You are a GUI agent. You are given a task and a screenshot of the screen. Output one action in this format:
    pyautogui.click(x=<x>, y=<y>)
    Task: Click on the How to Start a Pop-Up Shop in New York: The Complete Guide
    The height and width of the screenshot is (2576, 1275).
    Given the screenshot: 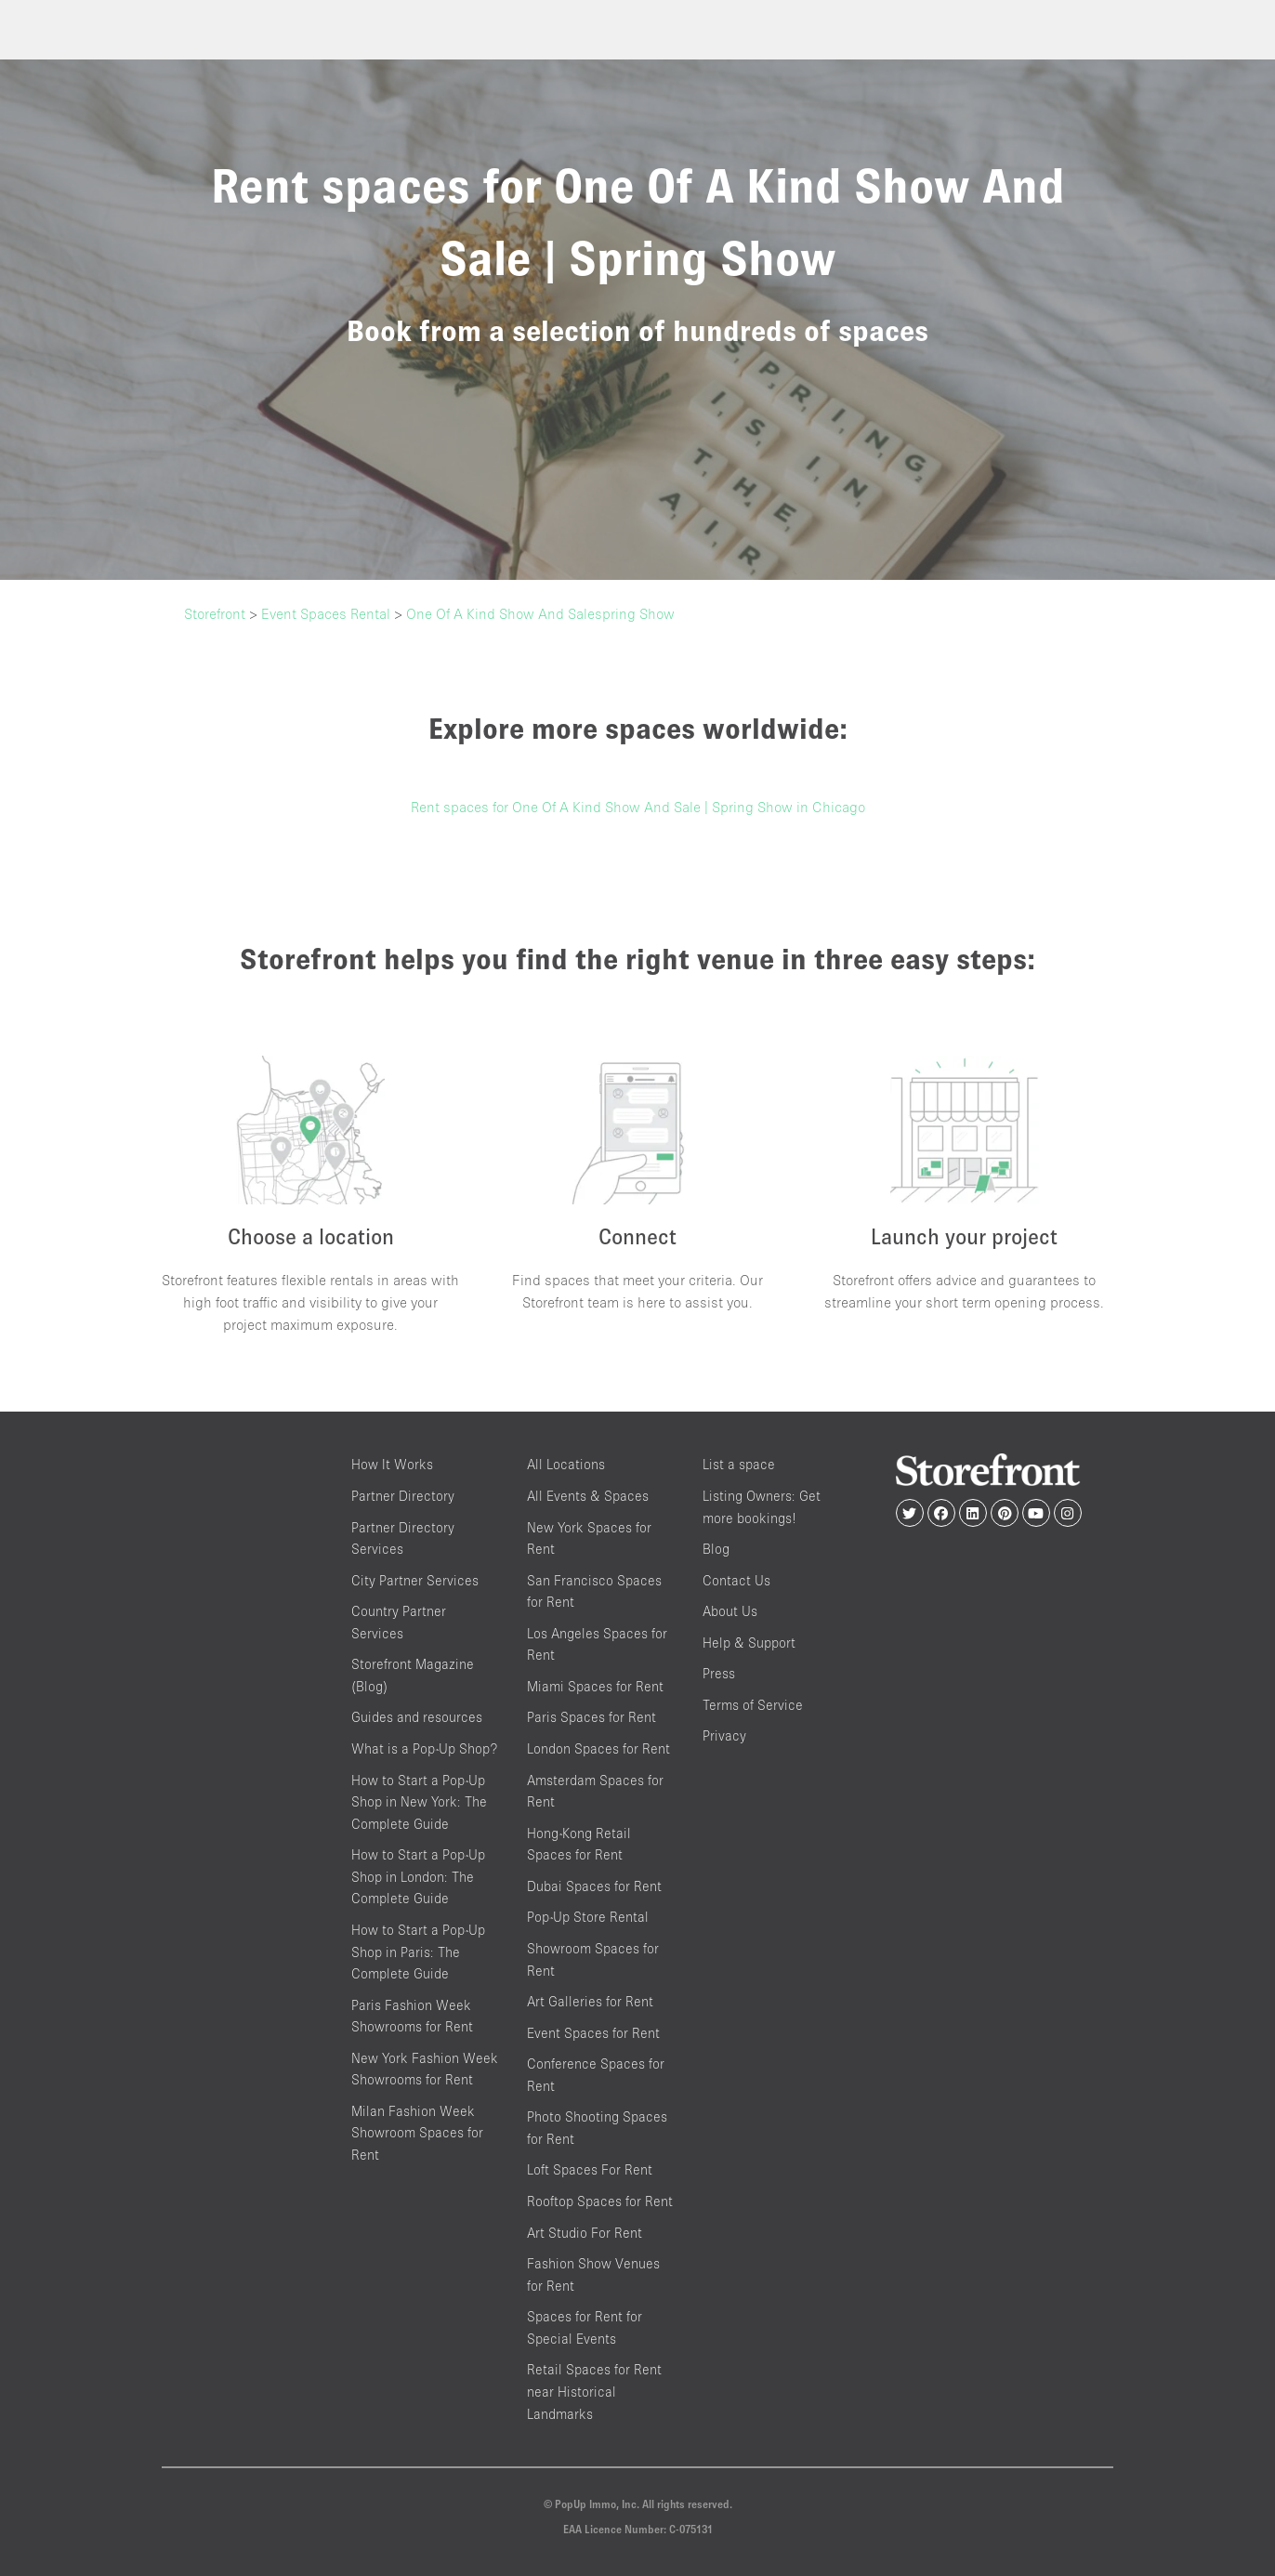 What is the action you would take?
    pyautogui.click(x=419, y=1802)
    